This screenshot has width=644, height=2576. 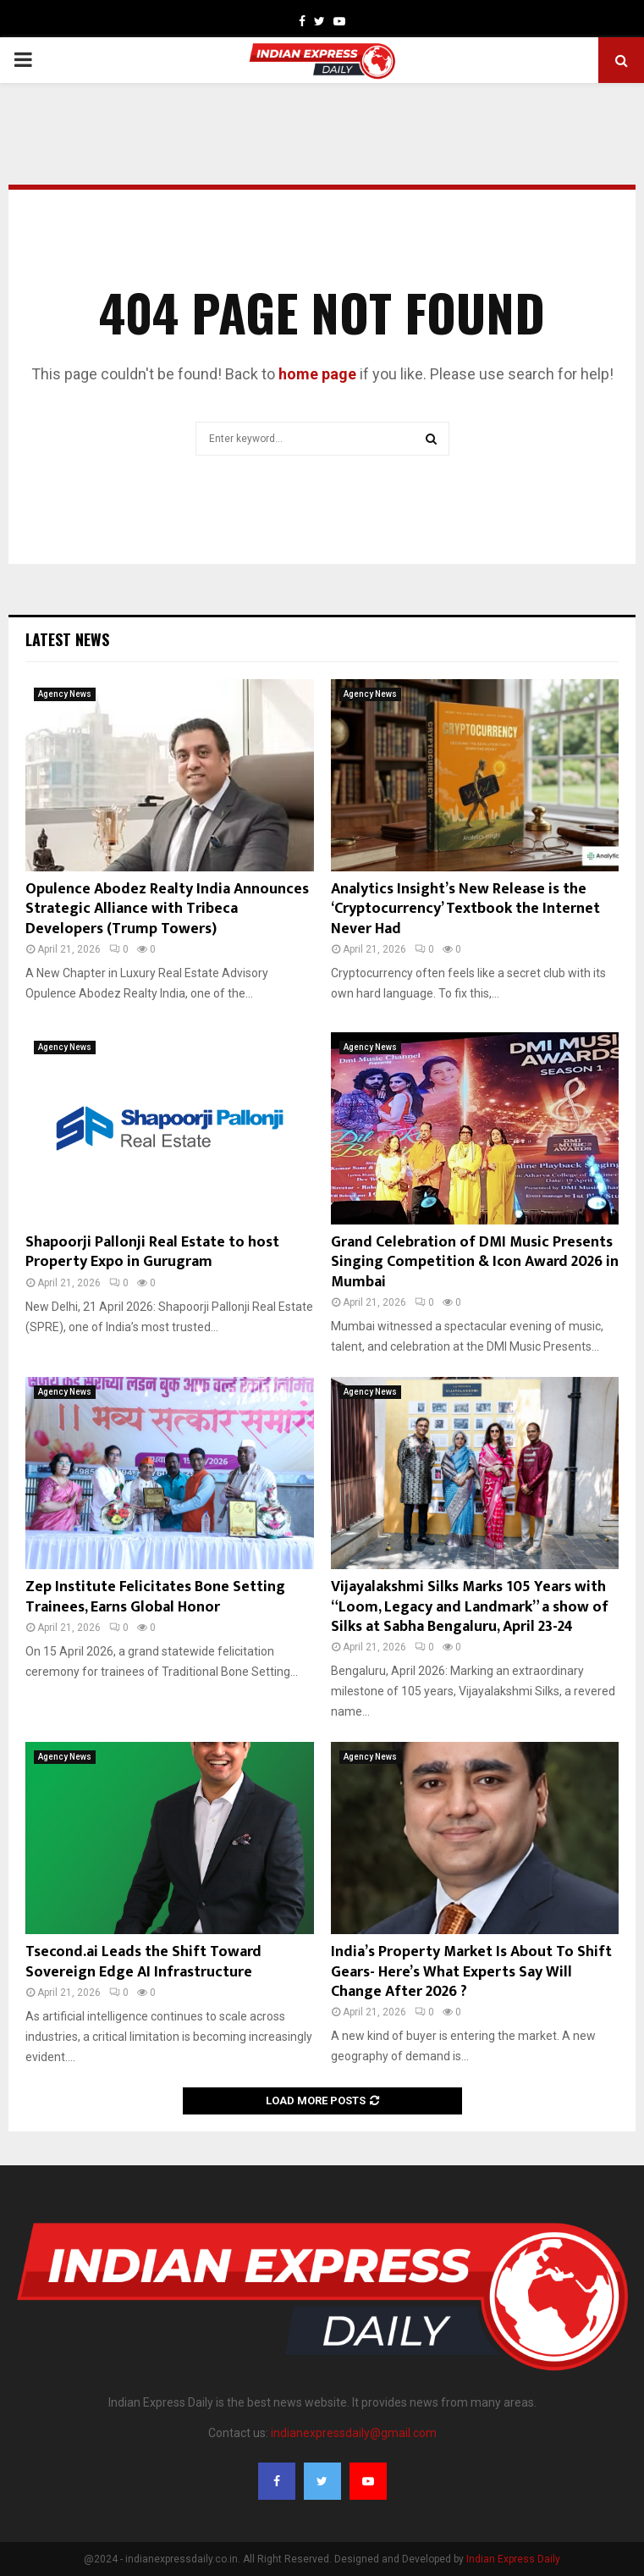 What do you see at coordinates (152, 1252) in the screenshot?
I see `Shapoorji Pallonji Real Estate to host Property Expo in Gurugram` at bounding box center [152, 1252].